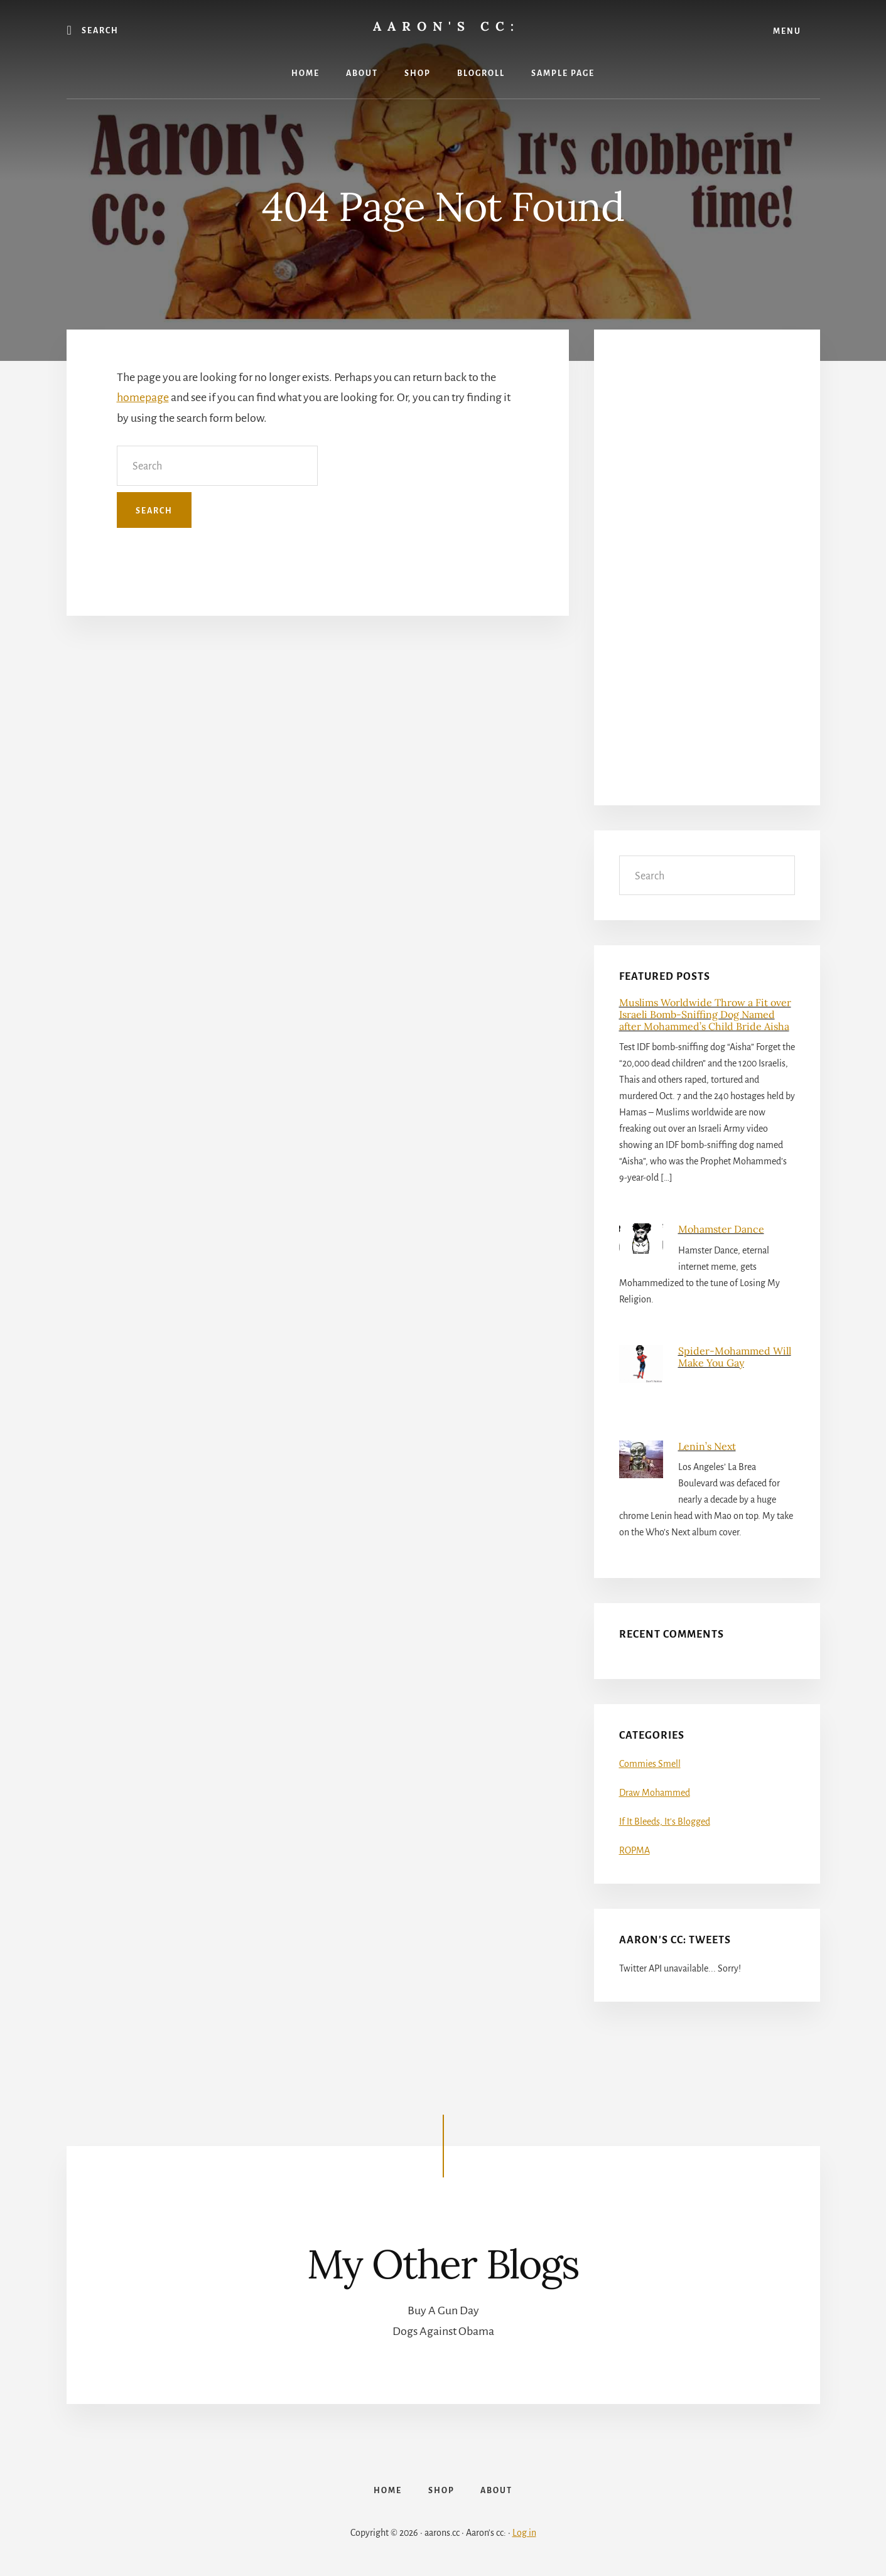 This screenshot has height=2576, width=886. What do you see at coordinates (707, 1446) in the screenshot?
I see `Lenin’s Next` at bounding box center [707, 1446].